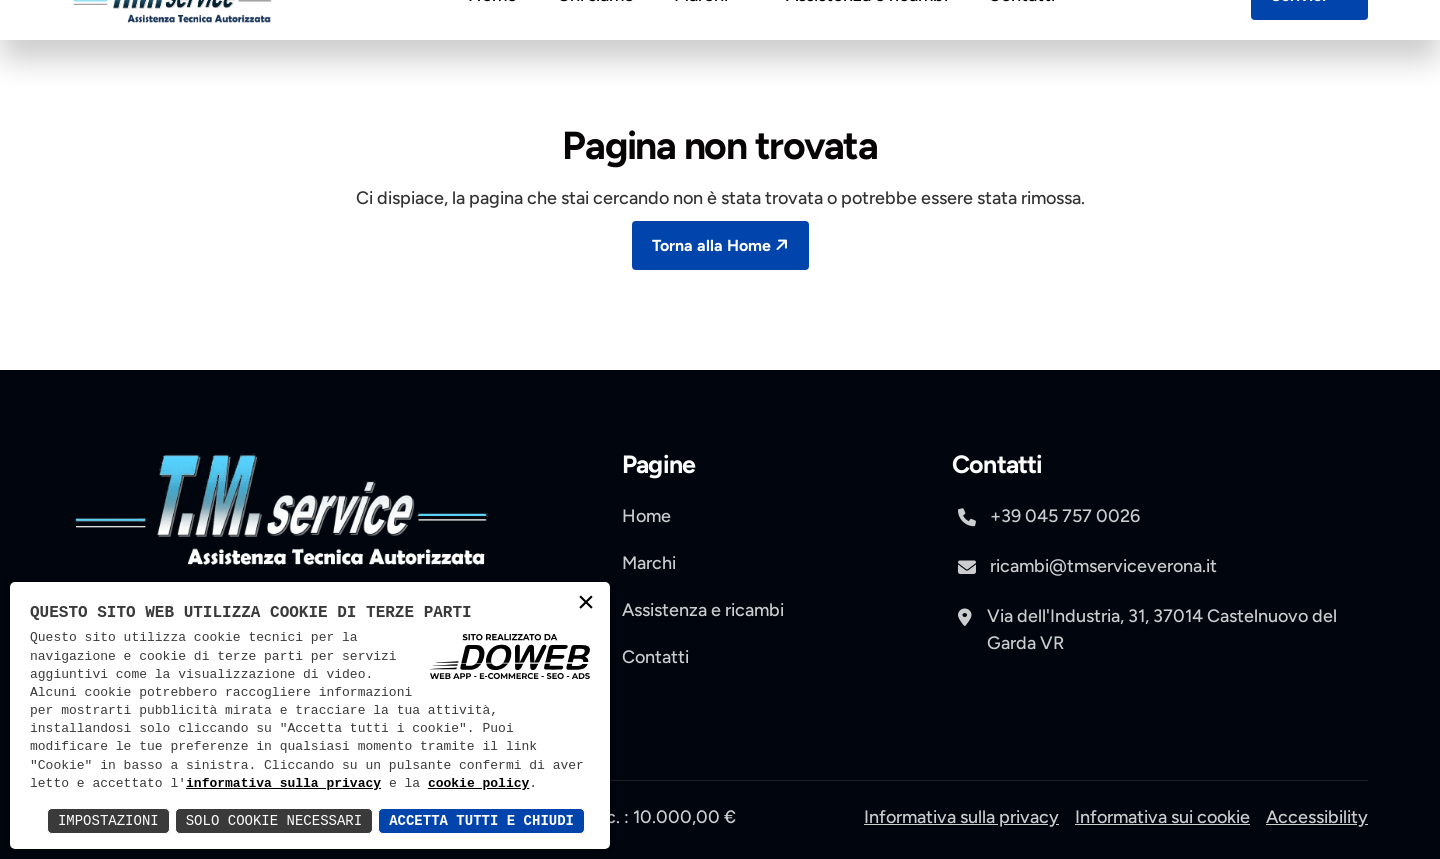 The height and width of the screenshot is (859, 1440). Describe the element at coordinates (961, 817) in the screenshot. I see `Informativa sulla privacy` at that location.